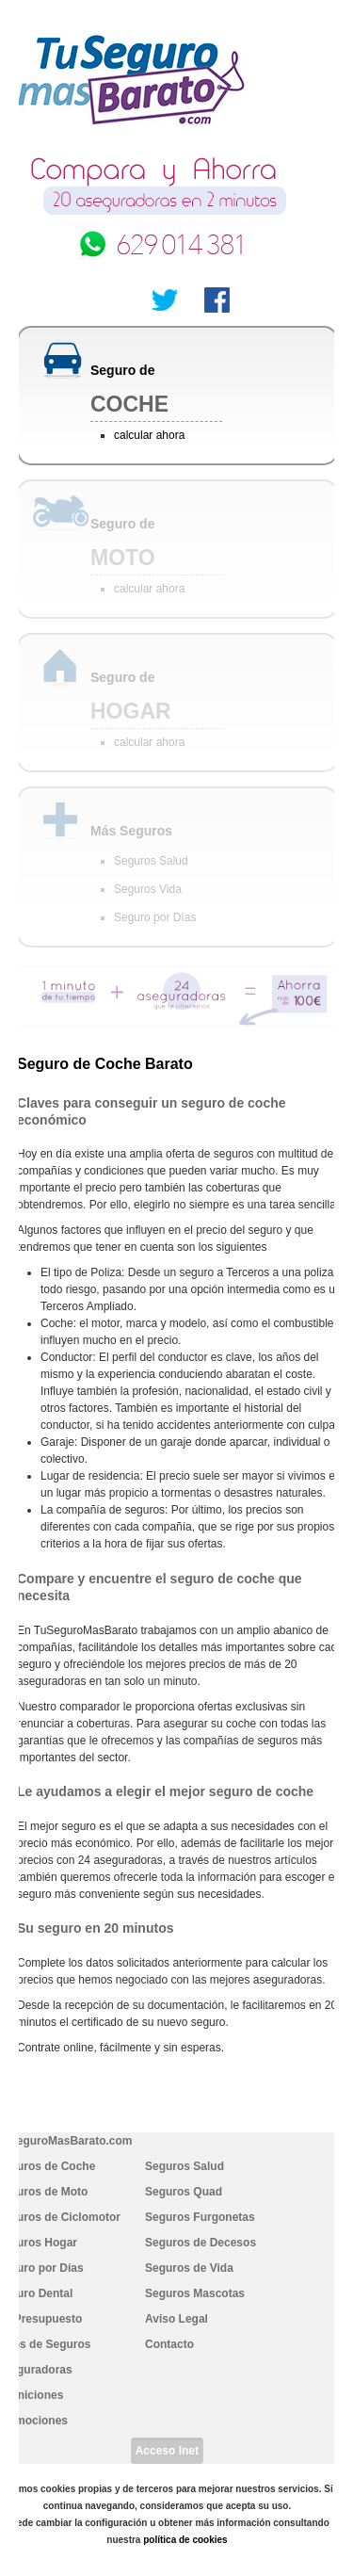 The width and height of the screenshot is (353, 2576). I want to click on Seguros Furgonetas, so click(200, 2217).